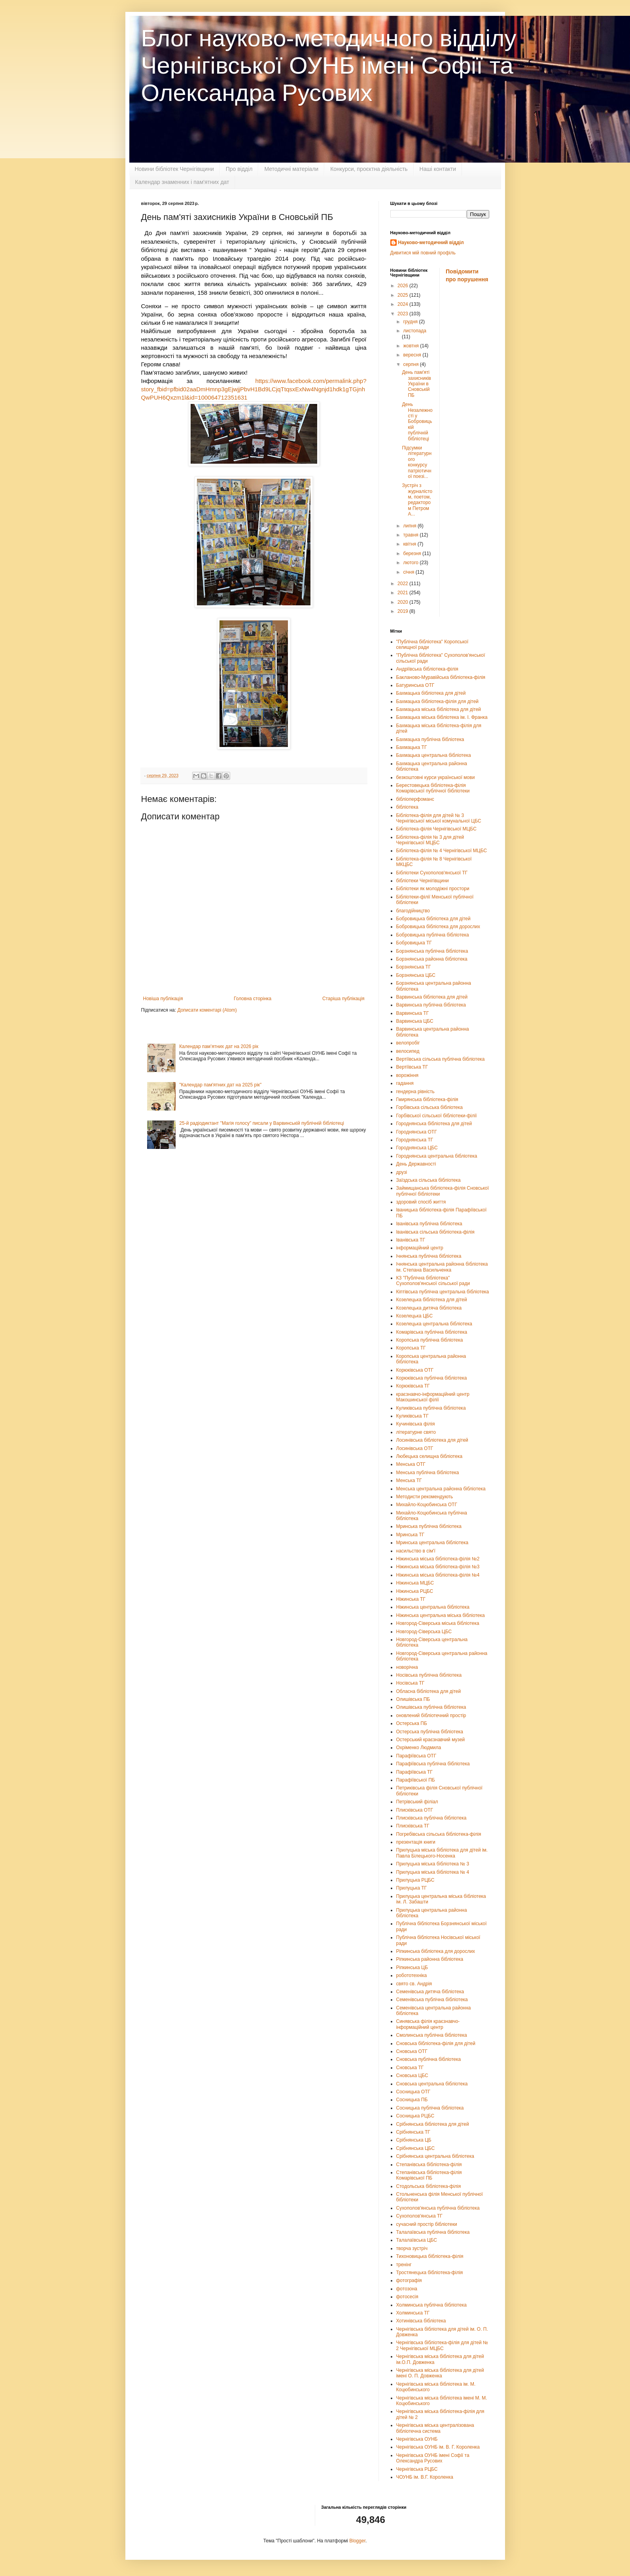 This screenshot has height=2576, width=630. I want to click on 2024, so click(403, 304).